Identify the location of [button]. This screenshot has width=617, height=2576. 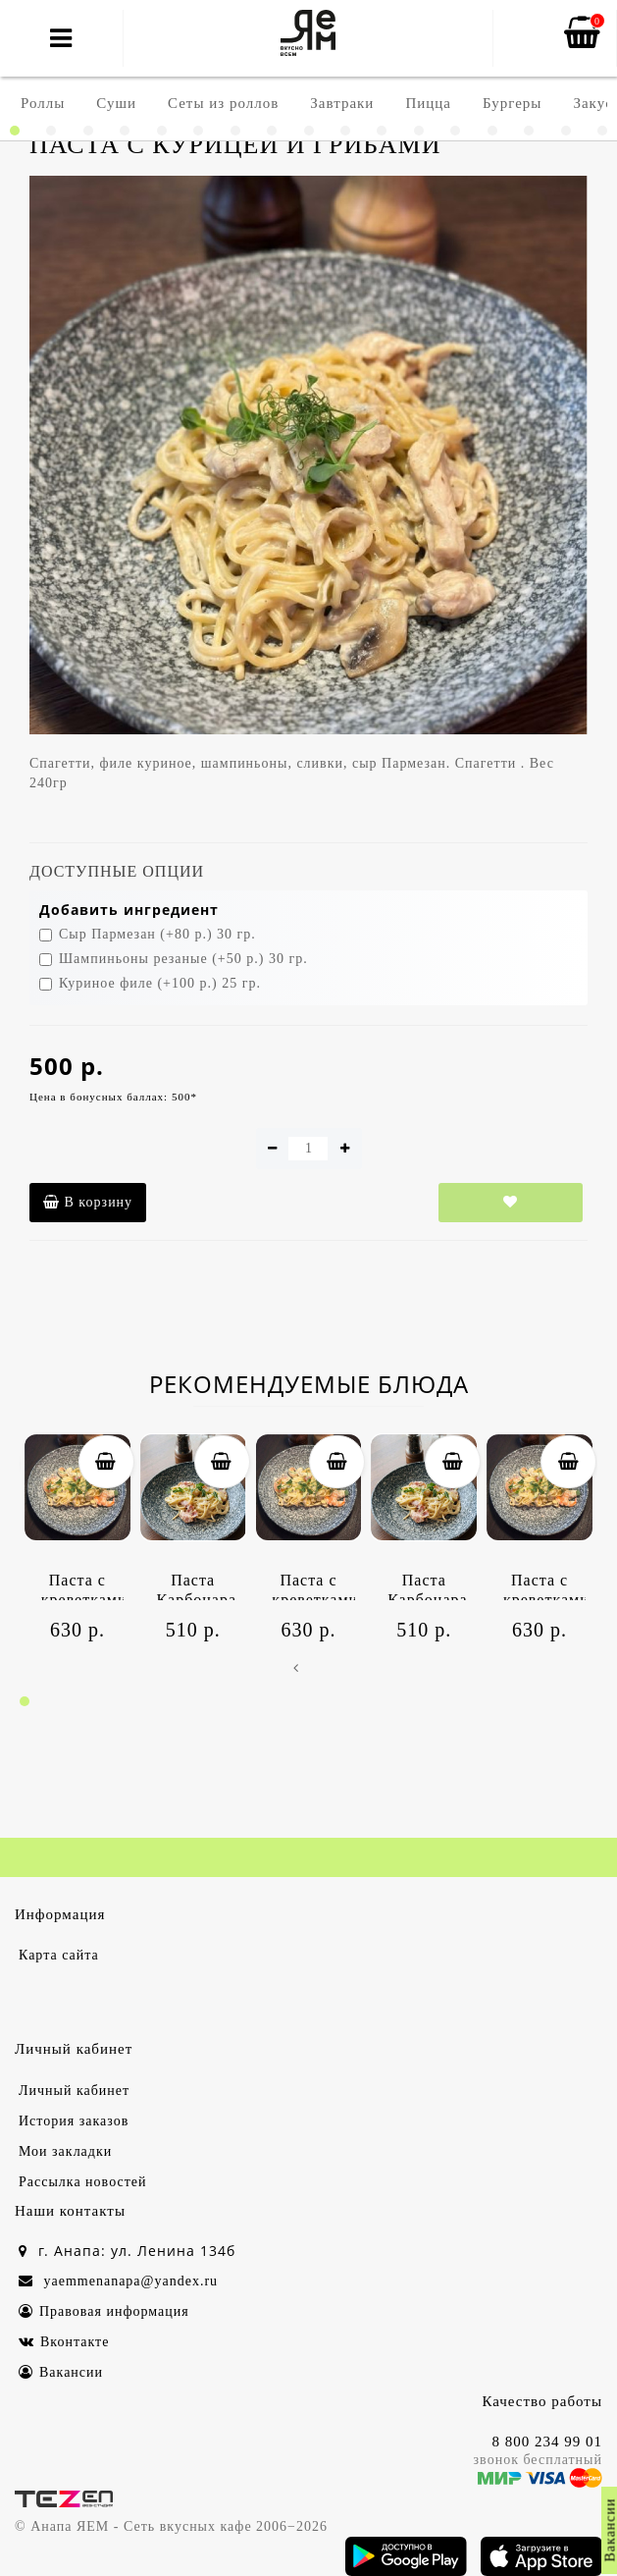
(15, 130).